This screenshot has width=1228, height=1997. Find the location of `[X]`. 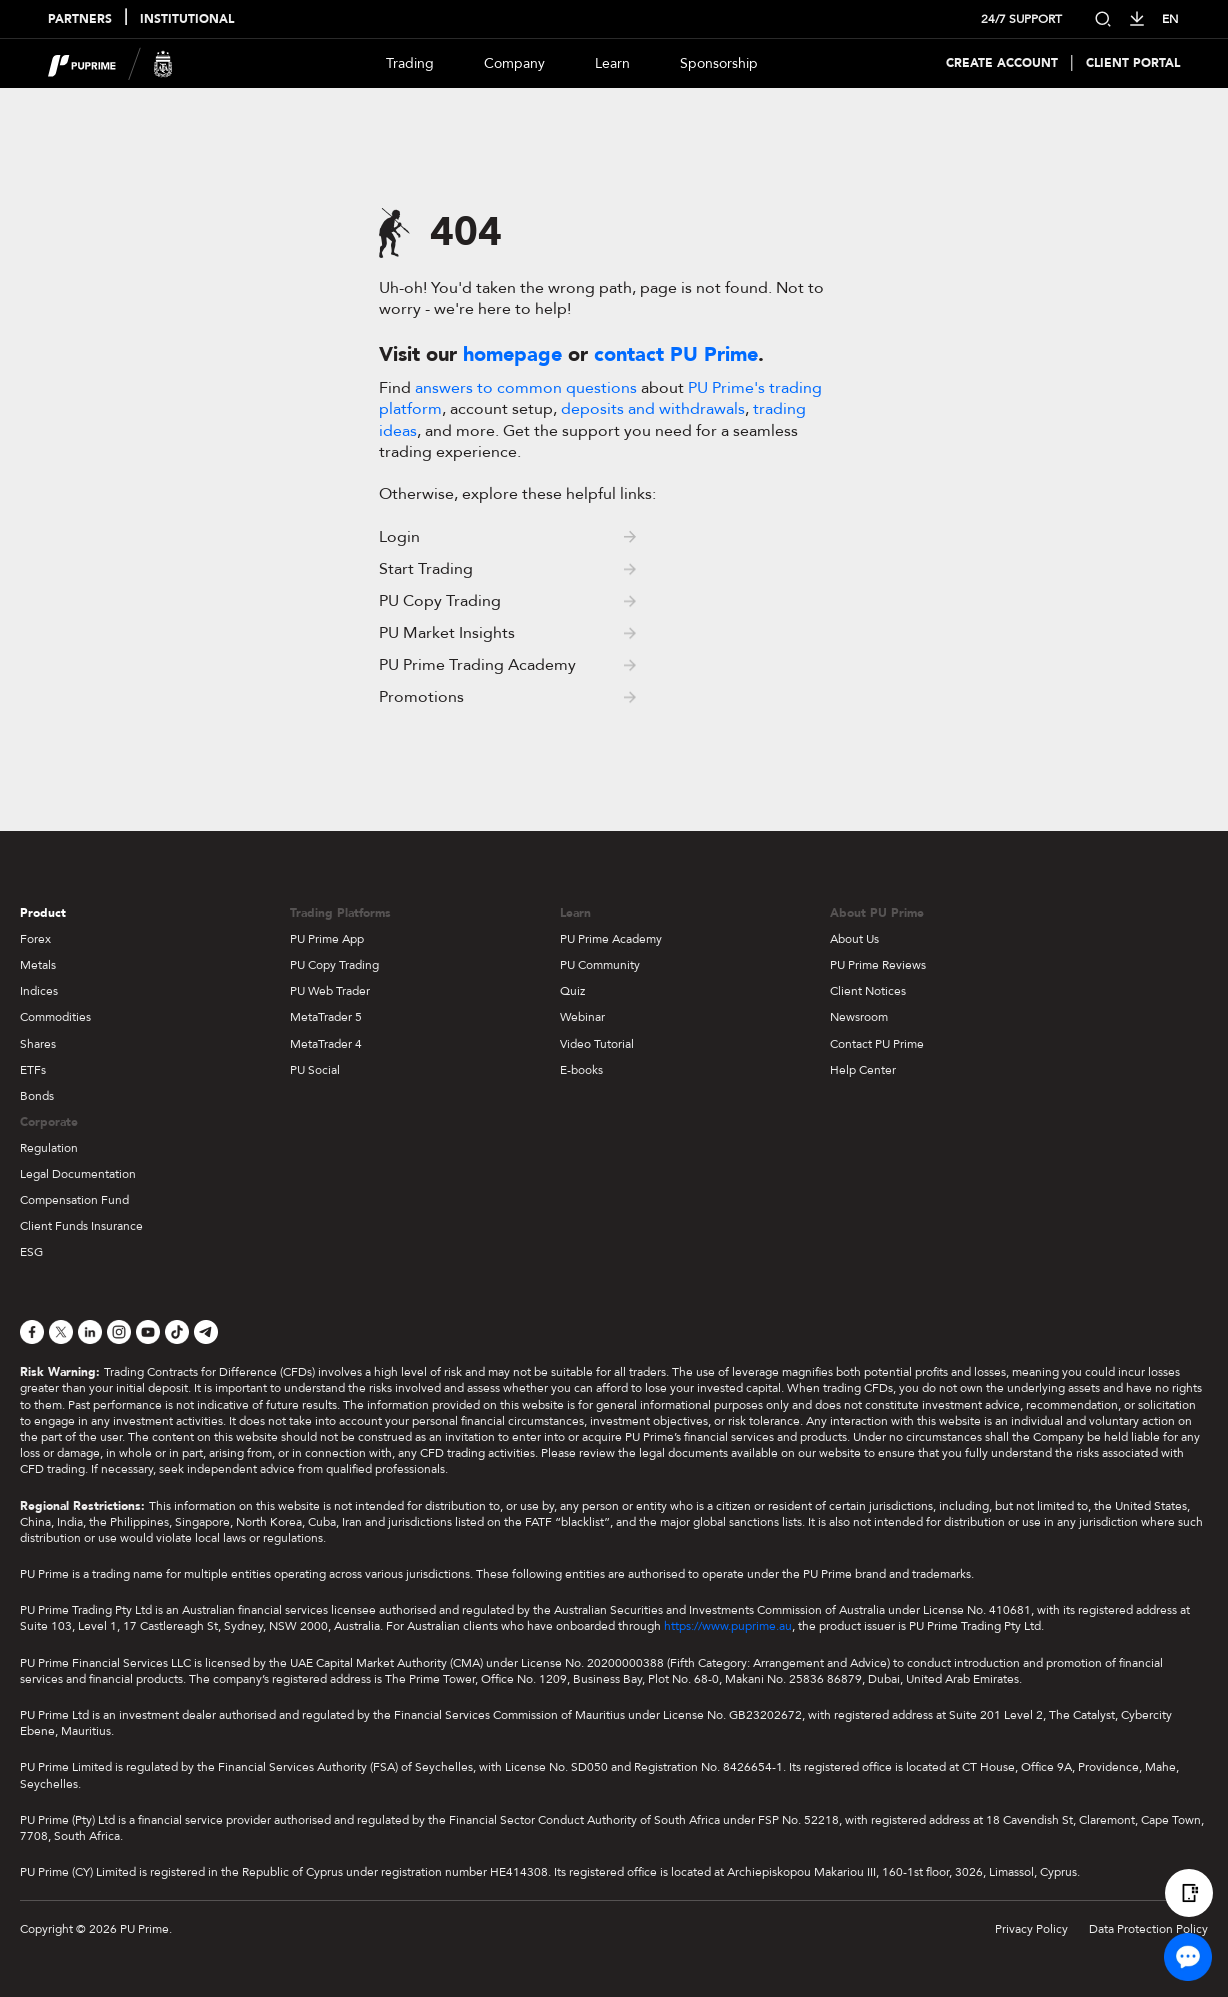

[X] is located at coordinates (61, 1332).